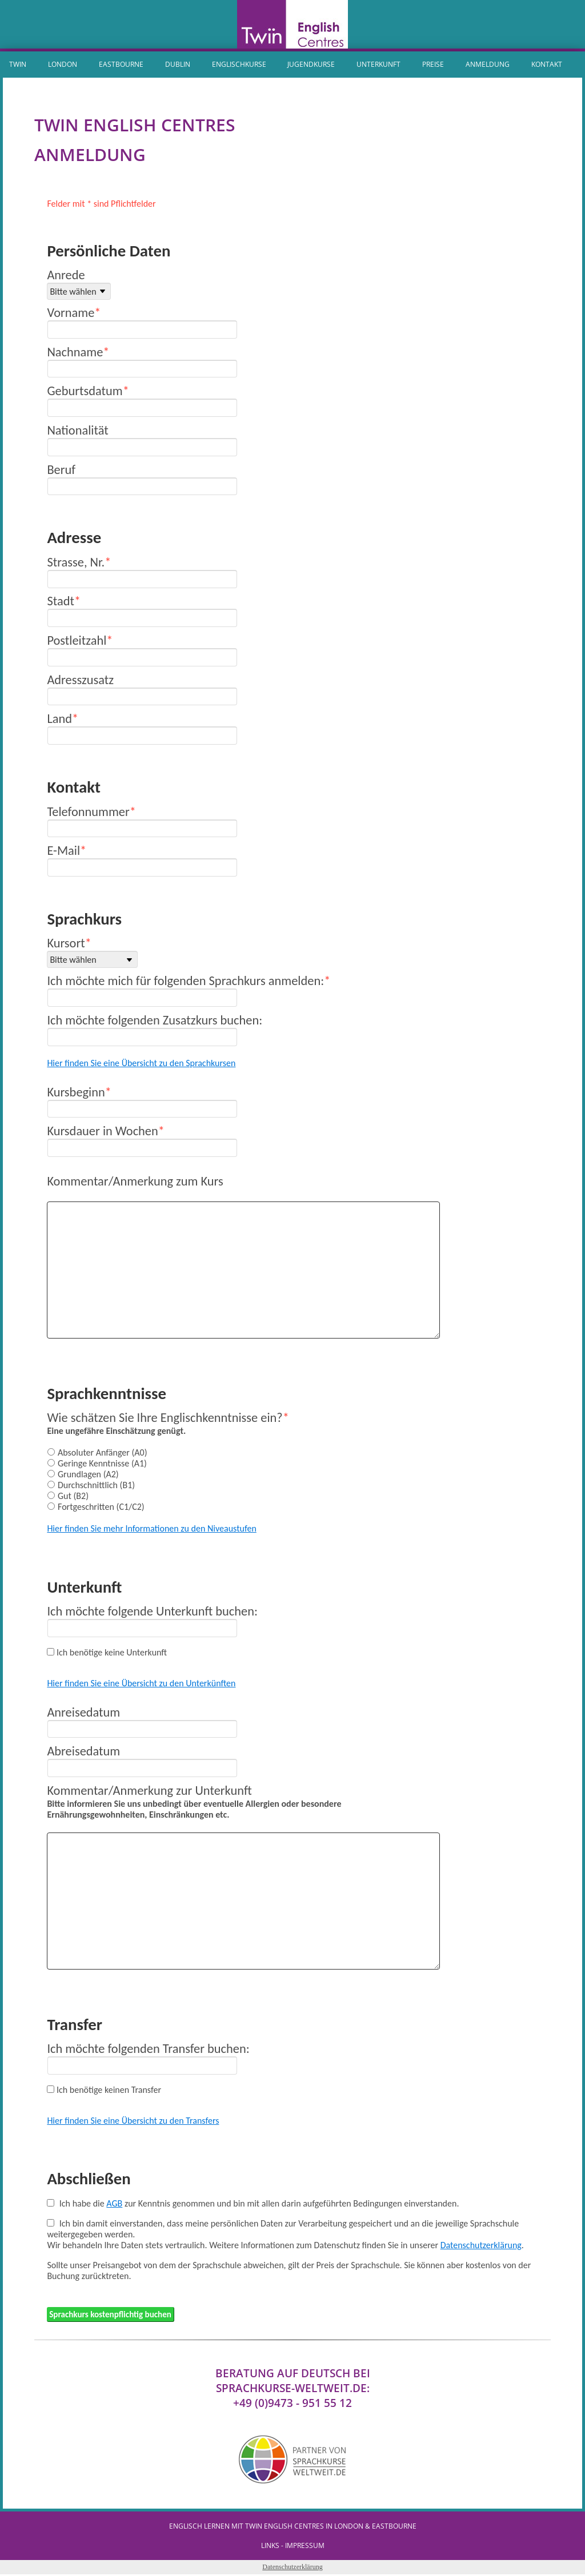 The width and height of the screenshot is (585, 2576). I want to click on Kursdauer in Wochen, so click(102, 1131).